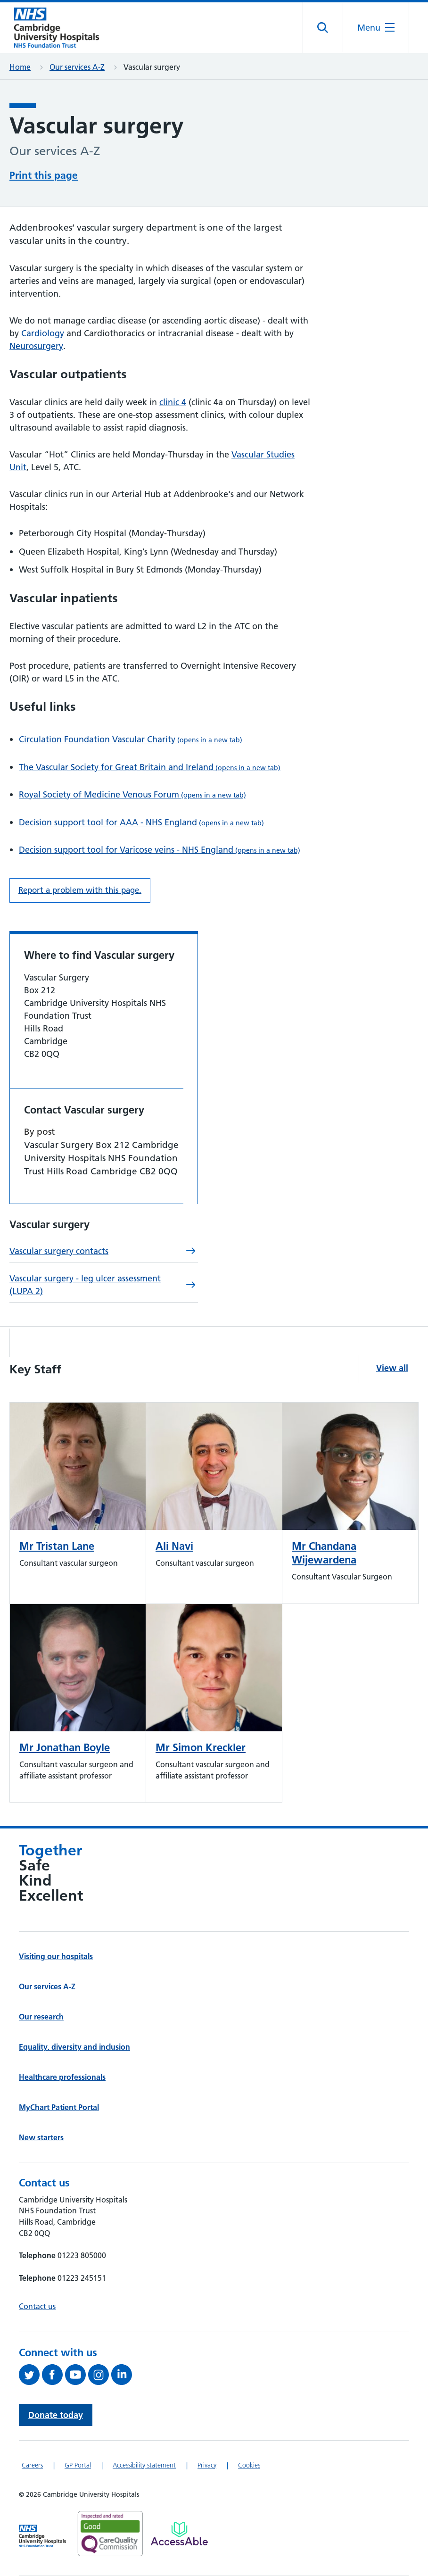 The width and height of the screenshot is (428, 2576). I want to click on View all, so click(392, 1368).